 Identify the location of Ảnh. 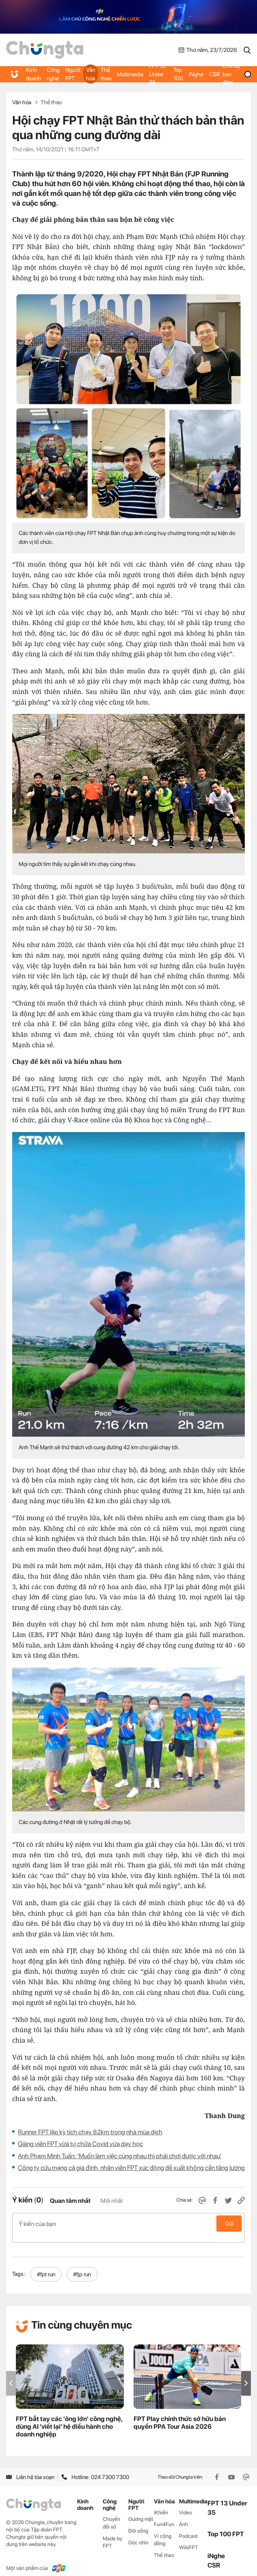
(183, 2515).